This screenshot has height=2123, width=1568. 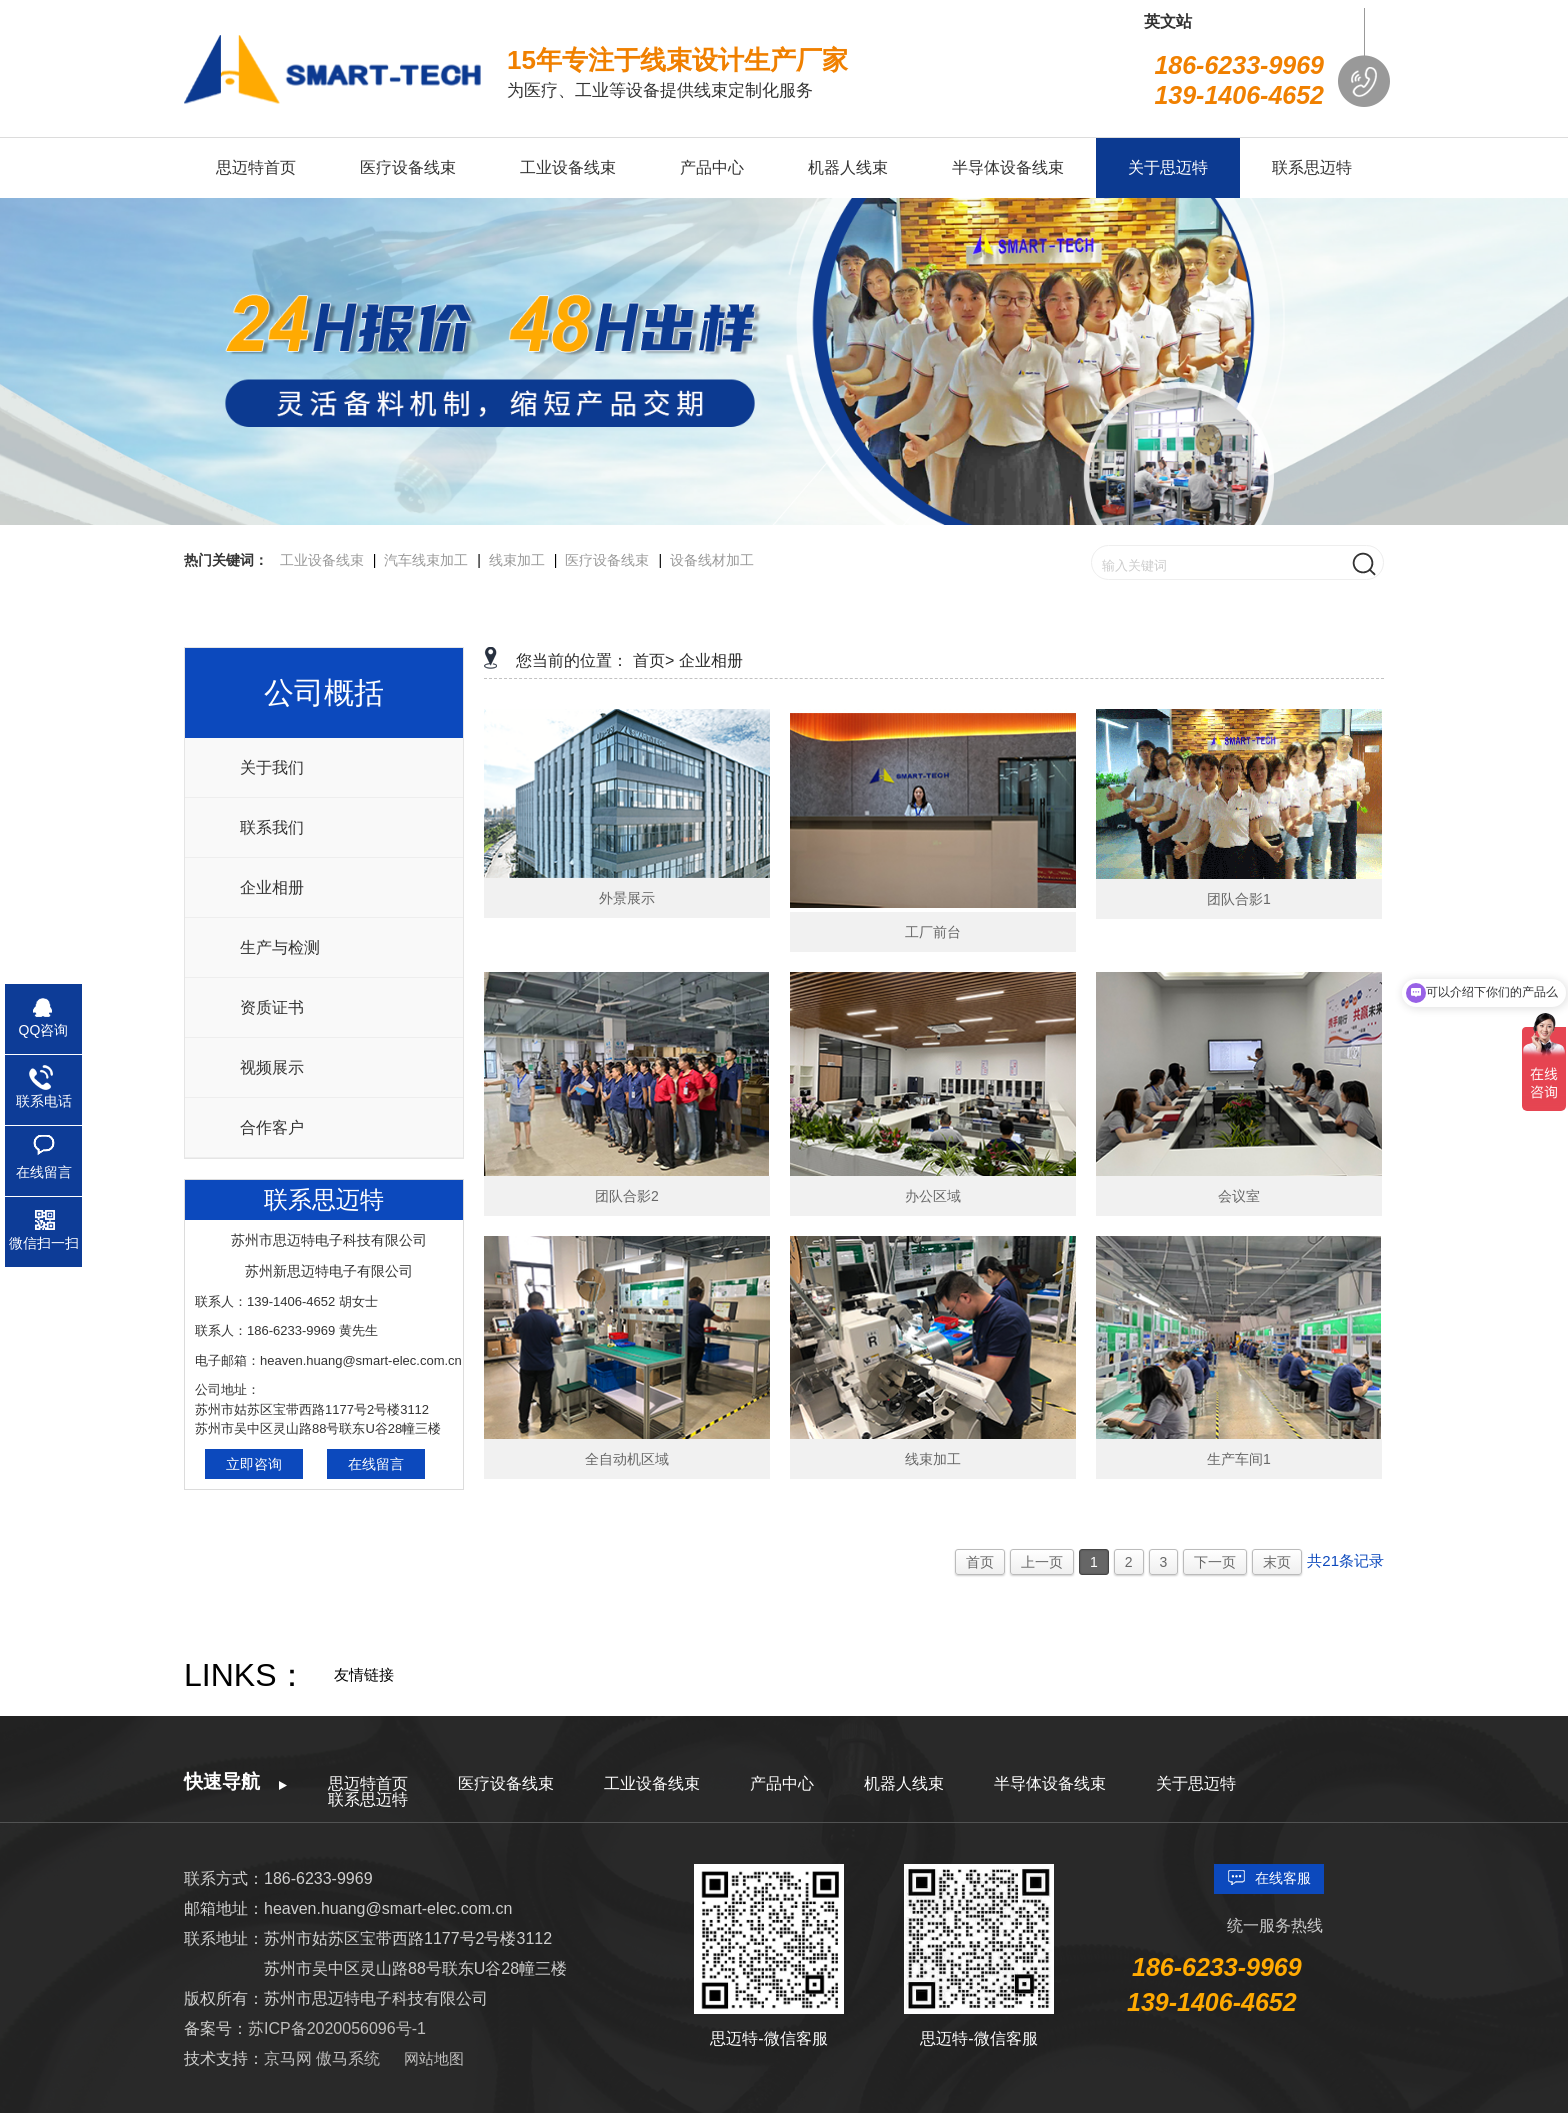 I want to click on 企业相册, so click(x=272, y=887).